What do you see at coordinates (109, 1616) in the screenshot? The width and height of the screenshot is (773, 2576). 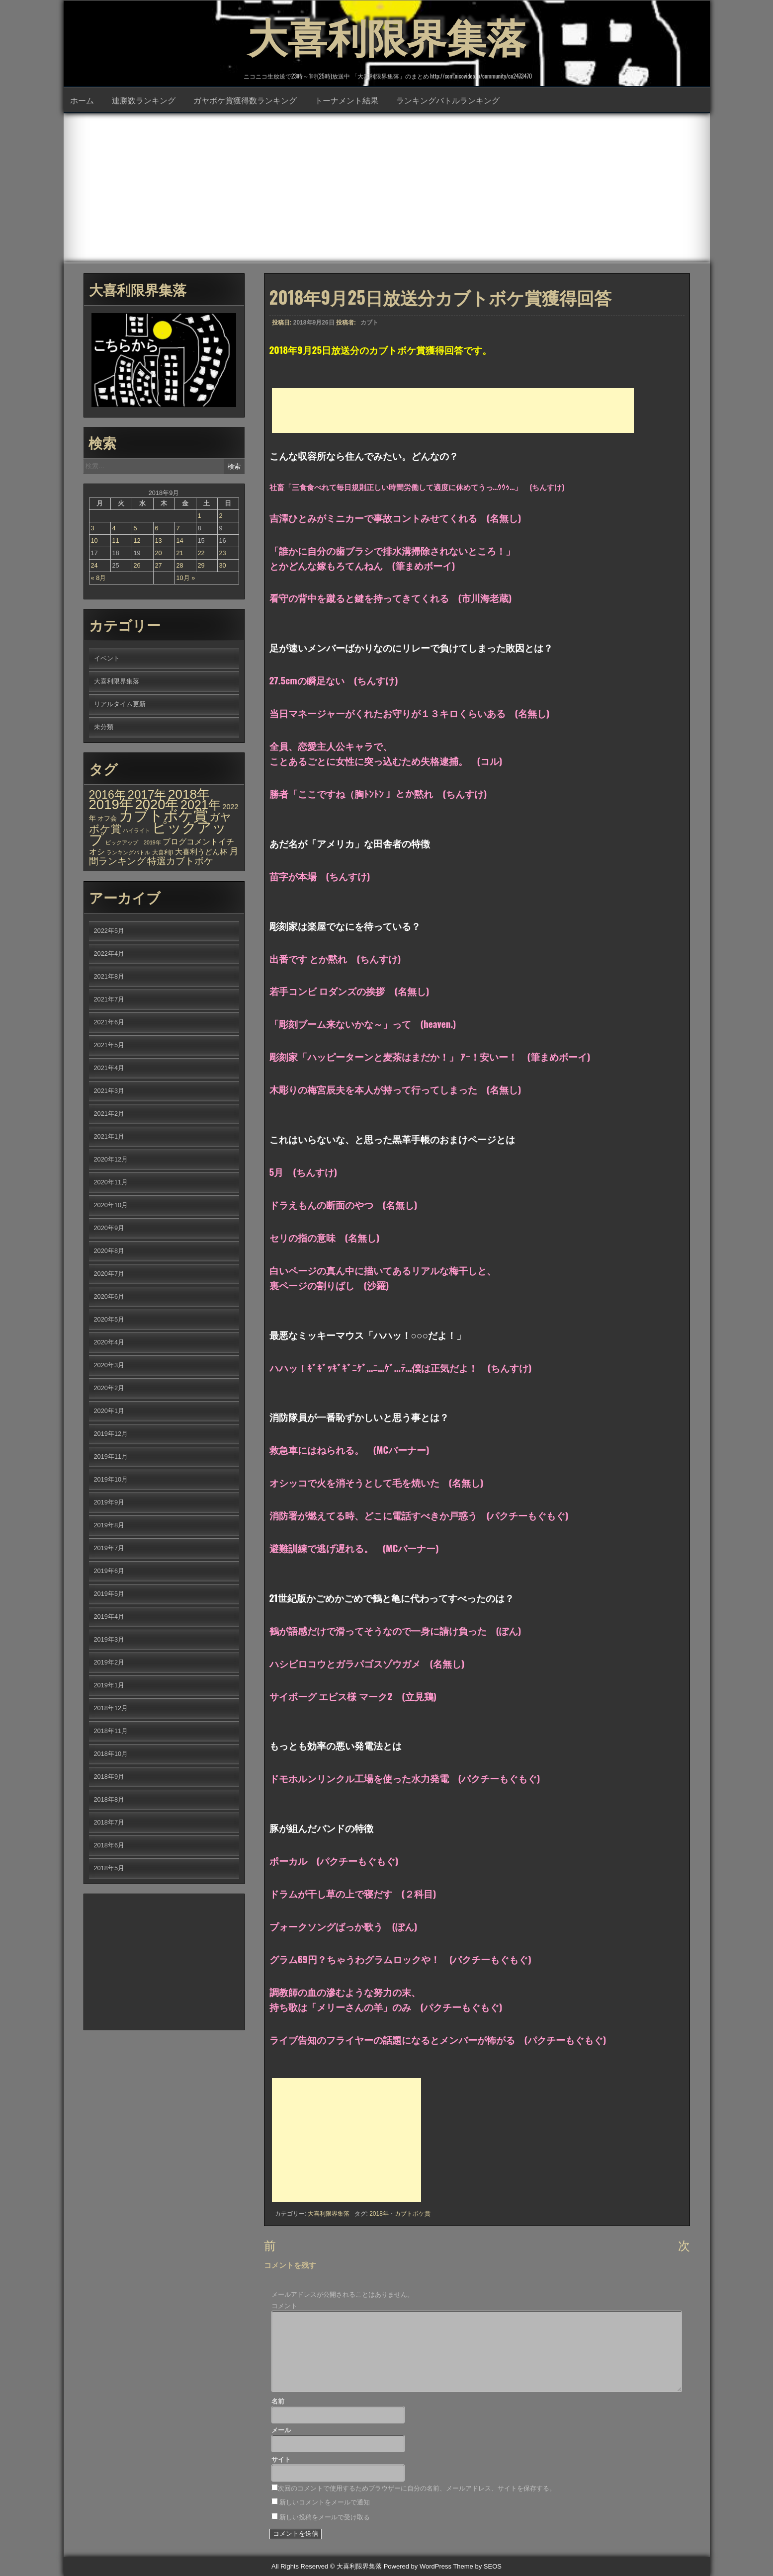 I see `2019年4月` at bounding box center [109, 1616].